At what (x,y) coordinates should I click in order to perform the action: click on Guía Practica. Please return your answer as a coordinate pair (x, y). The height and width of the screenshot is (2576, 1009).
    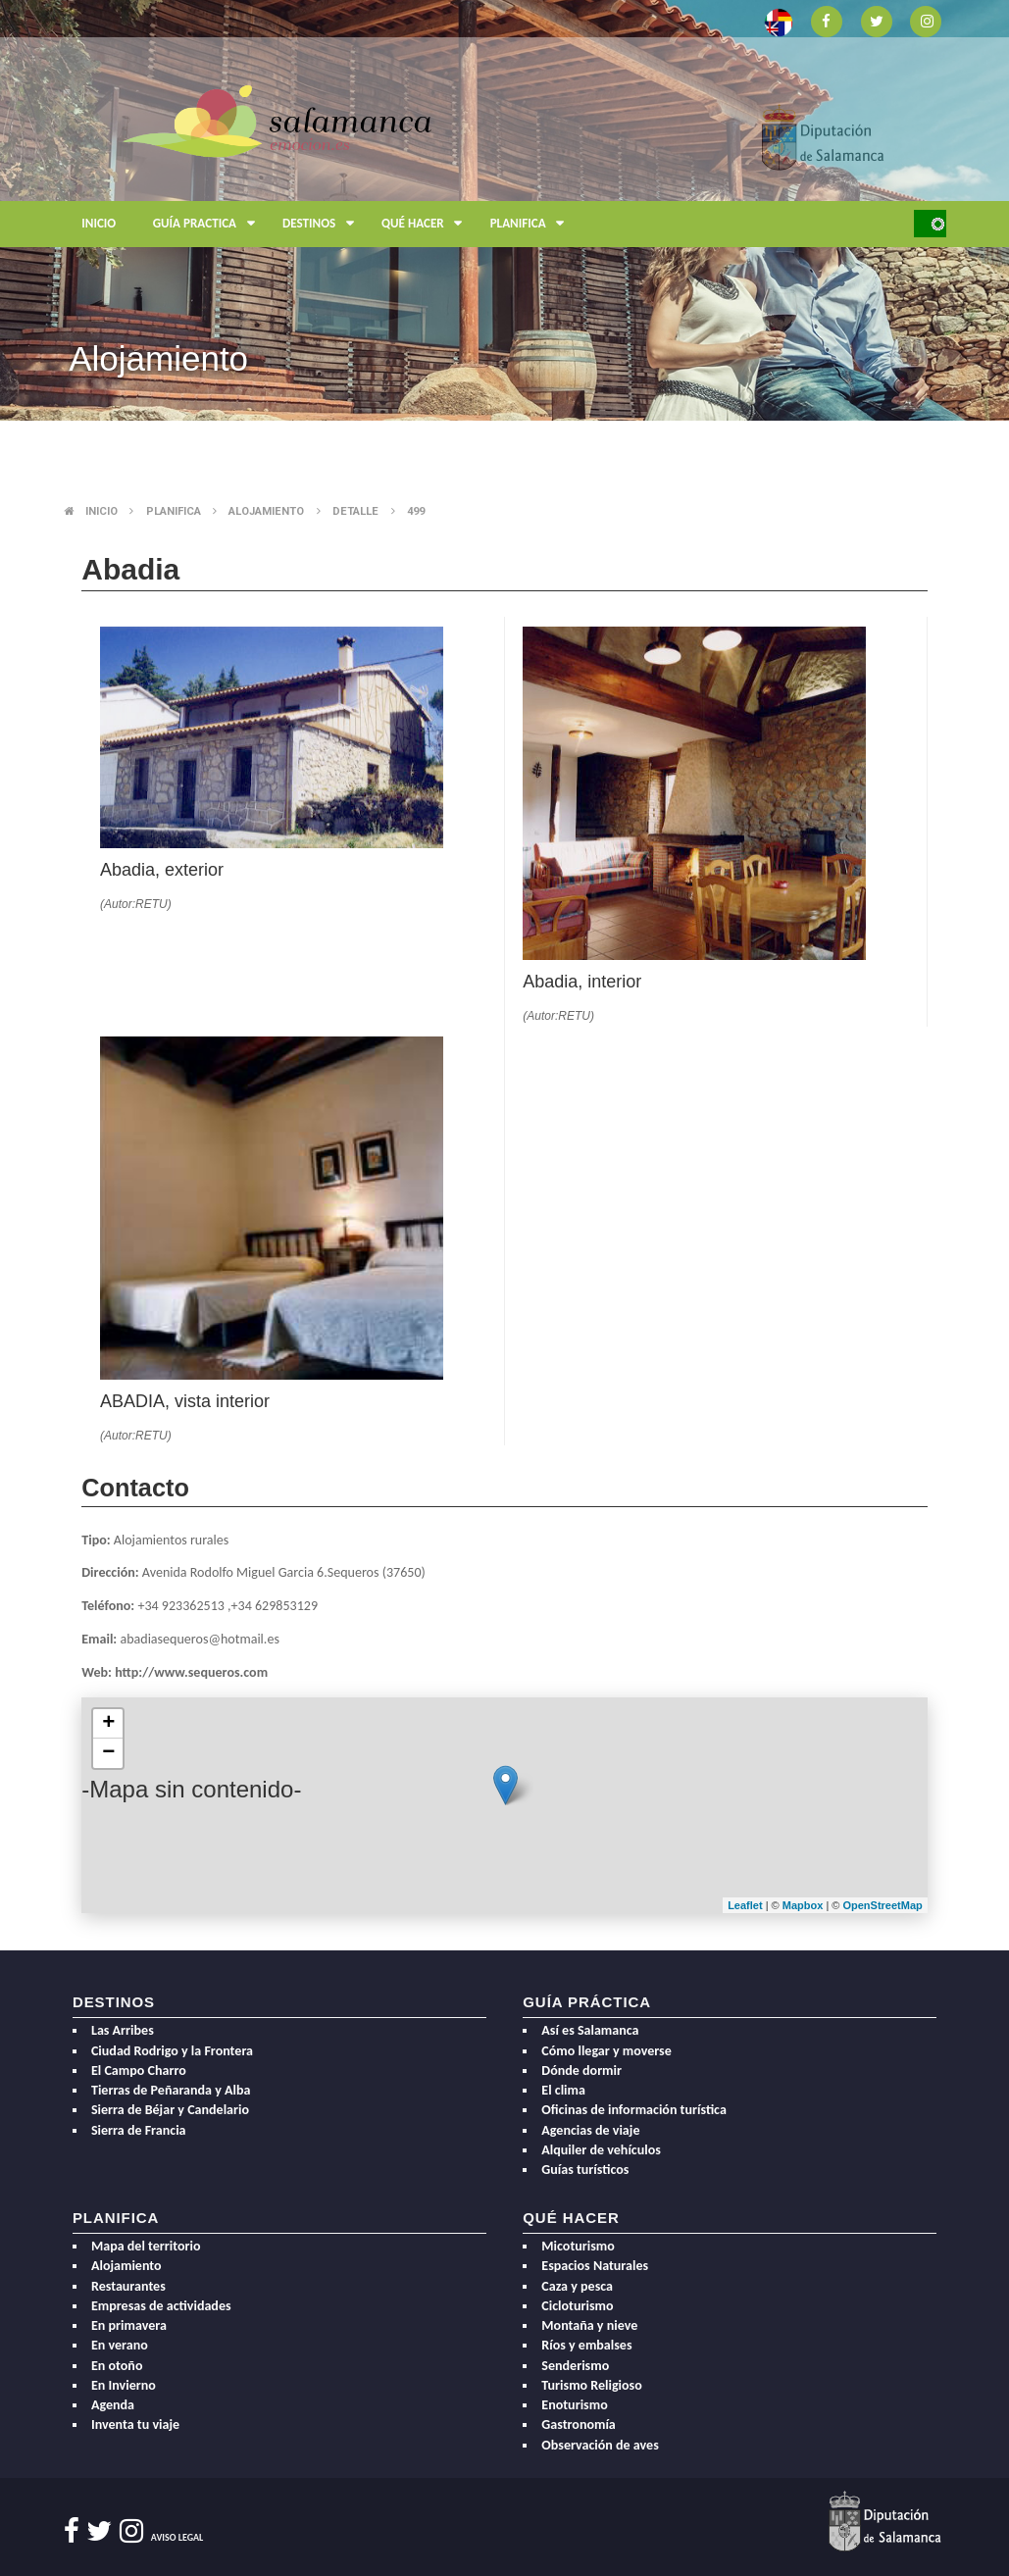
    Looking at the image, I should click on (208, 224).